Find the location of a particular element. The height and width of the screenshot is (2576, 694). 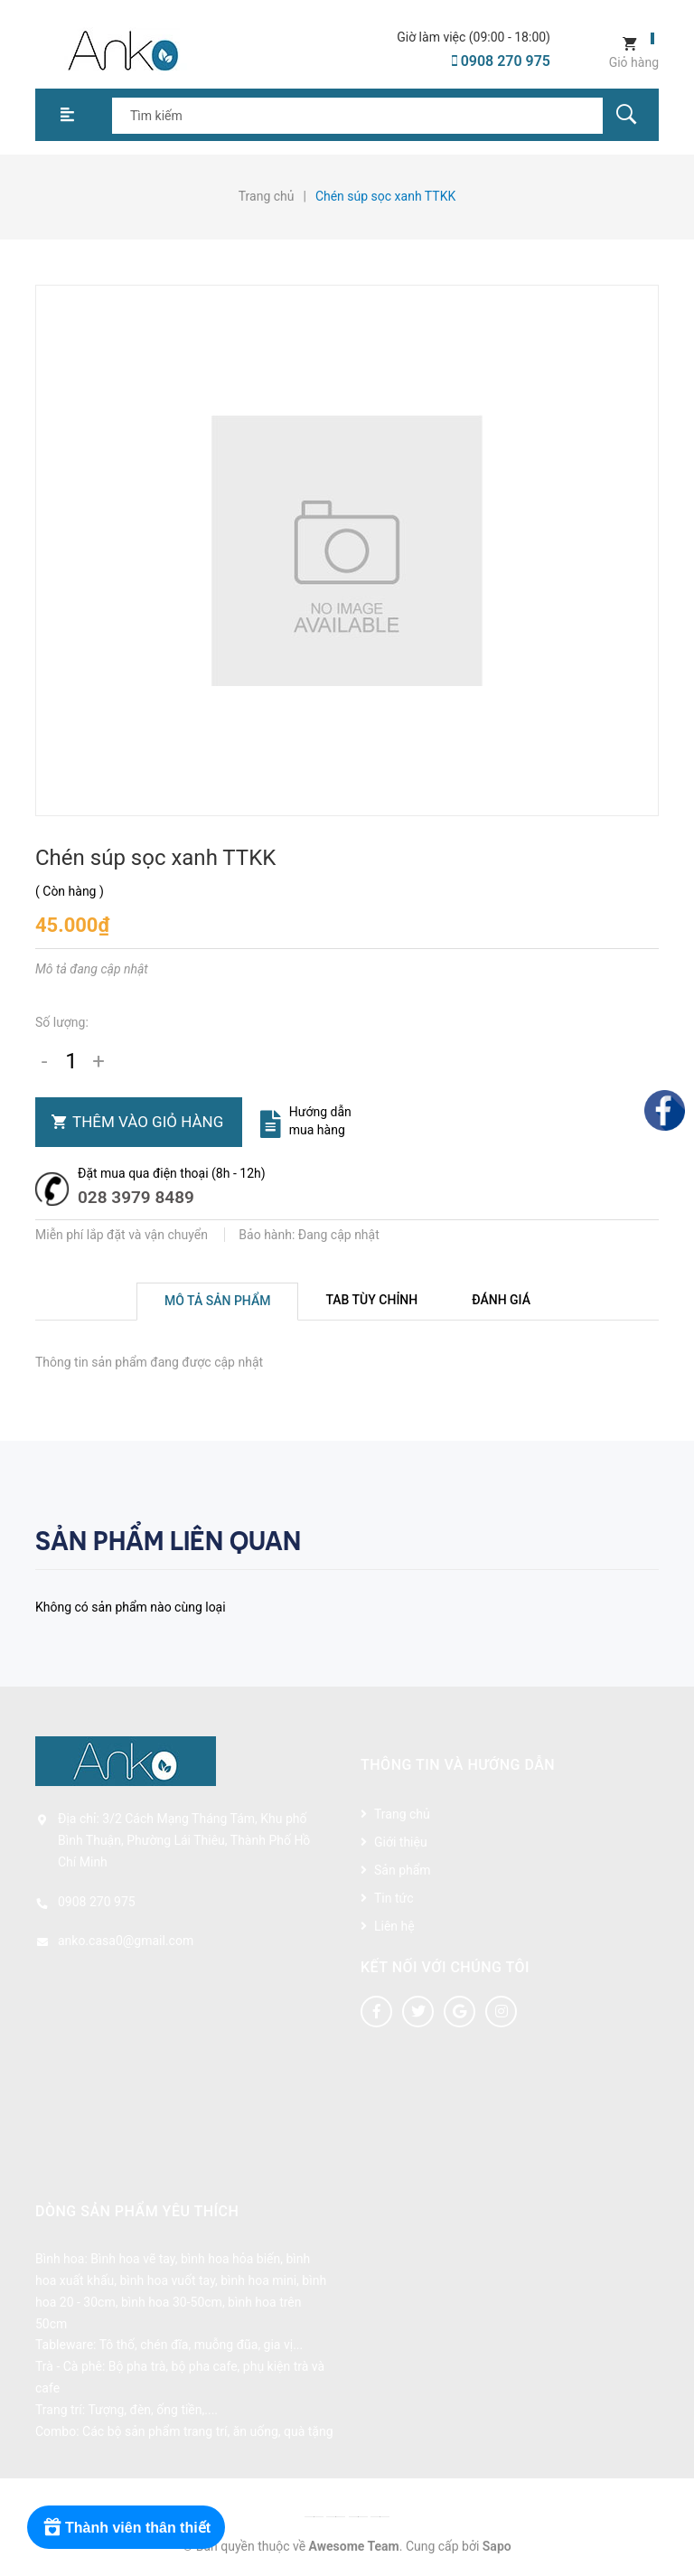

Trang chủ is located at coordinates (402, 1814).